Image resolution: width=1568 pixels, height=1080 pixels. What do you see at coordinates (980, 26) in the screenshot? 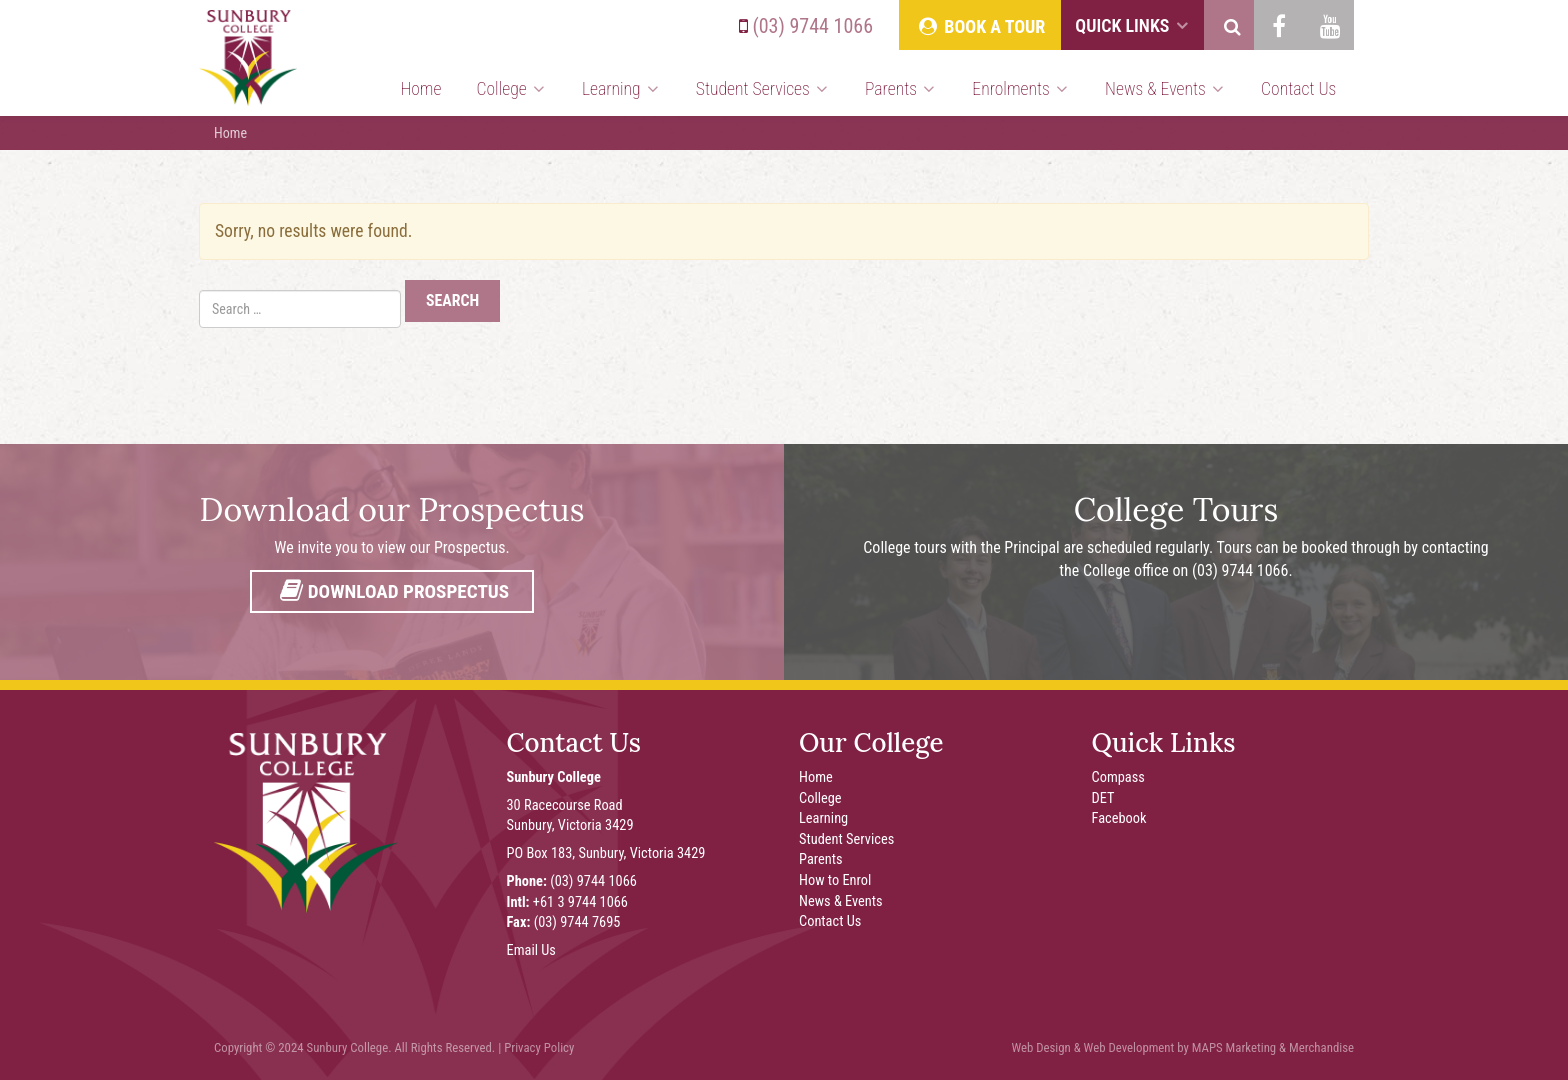
I see `Book A Tour` at bounding box center [980, 26].